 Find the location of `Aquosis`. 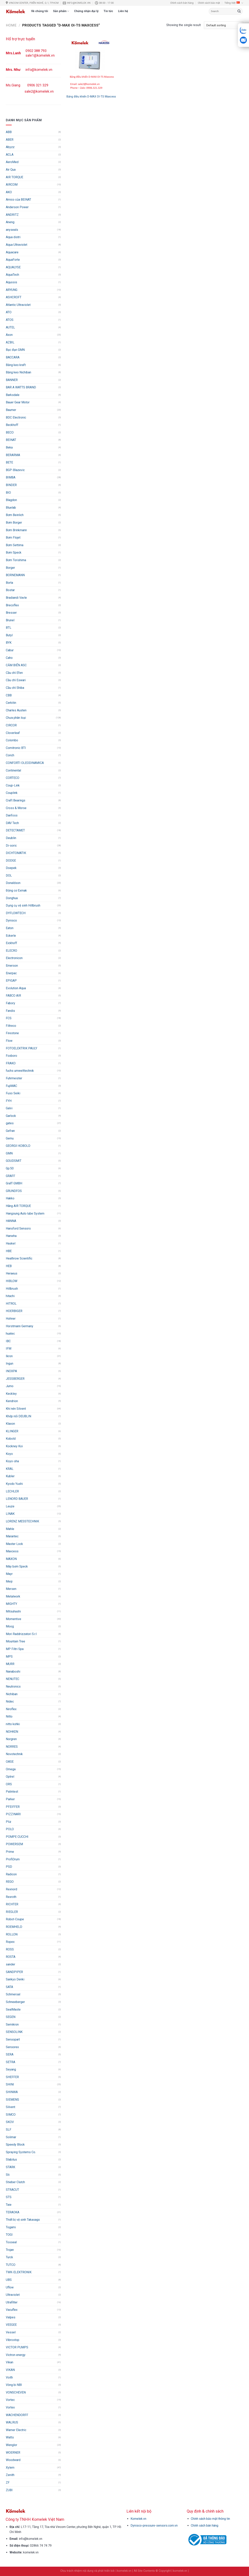

Aquosis is located at coordinates (11, 282).